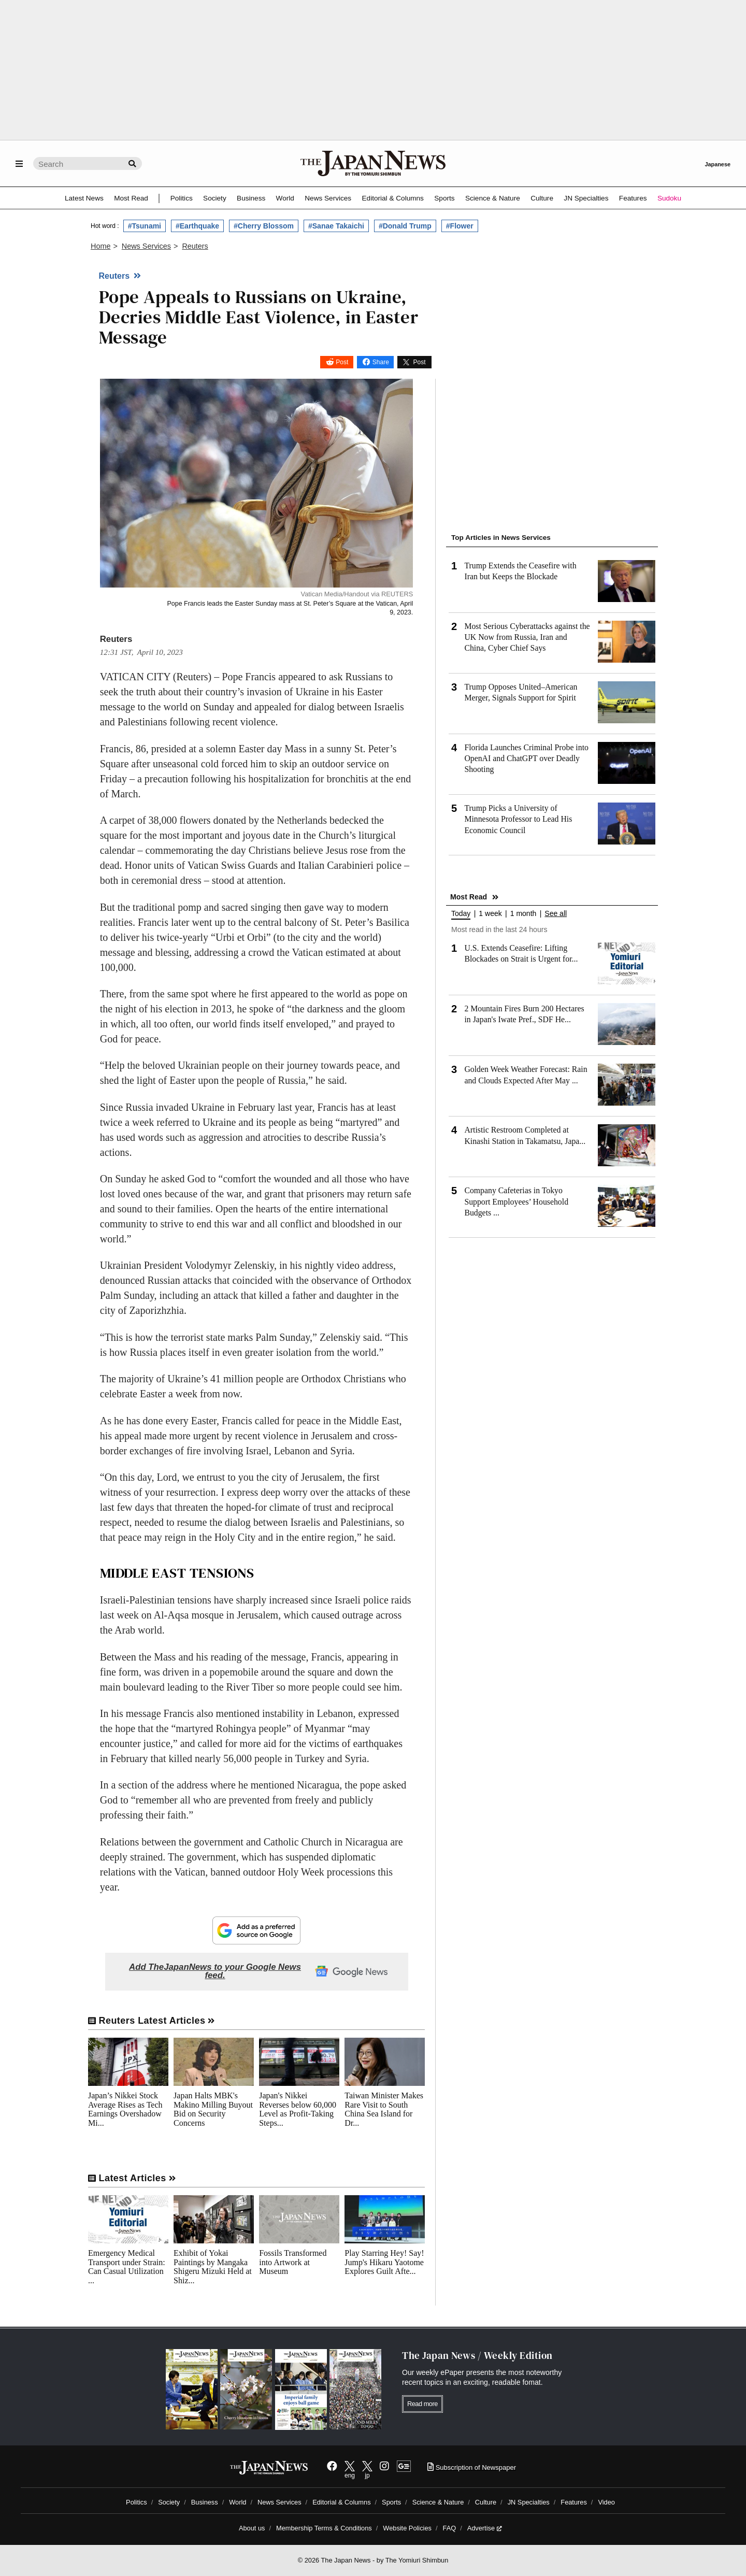 This screenshot has width=746, height=2576. What do you see at coordinates (144, 226) in the screenshot?
I see `#Tsunami` at bounding box center [144, 226].